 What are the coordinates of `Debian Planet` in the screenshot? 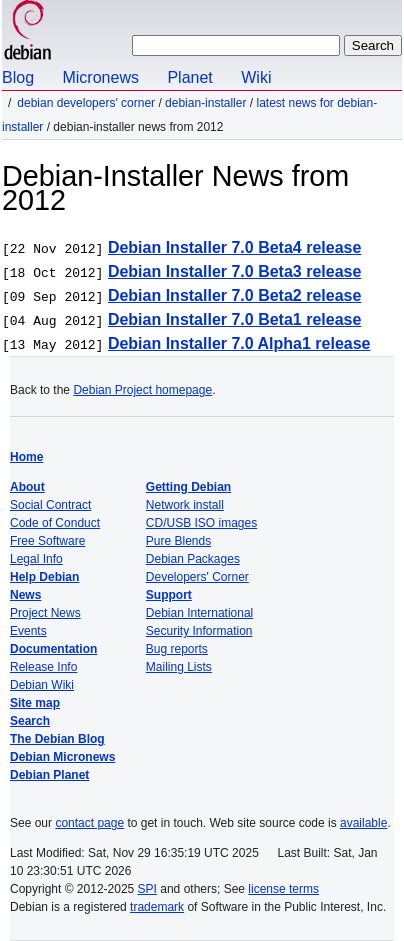 It's located at (49, 775).